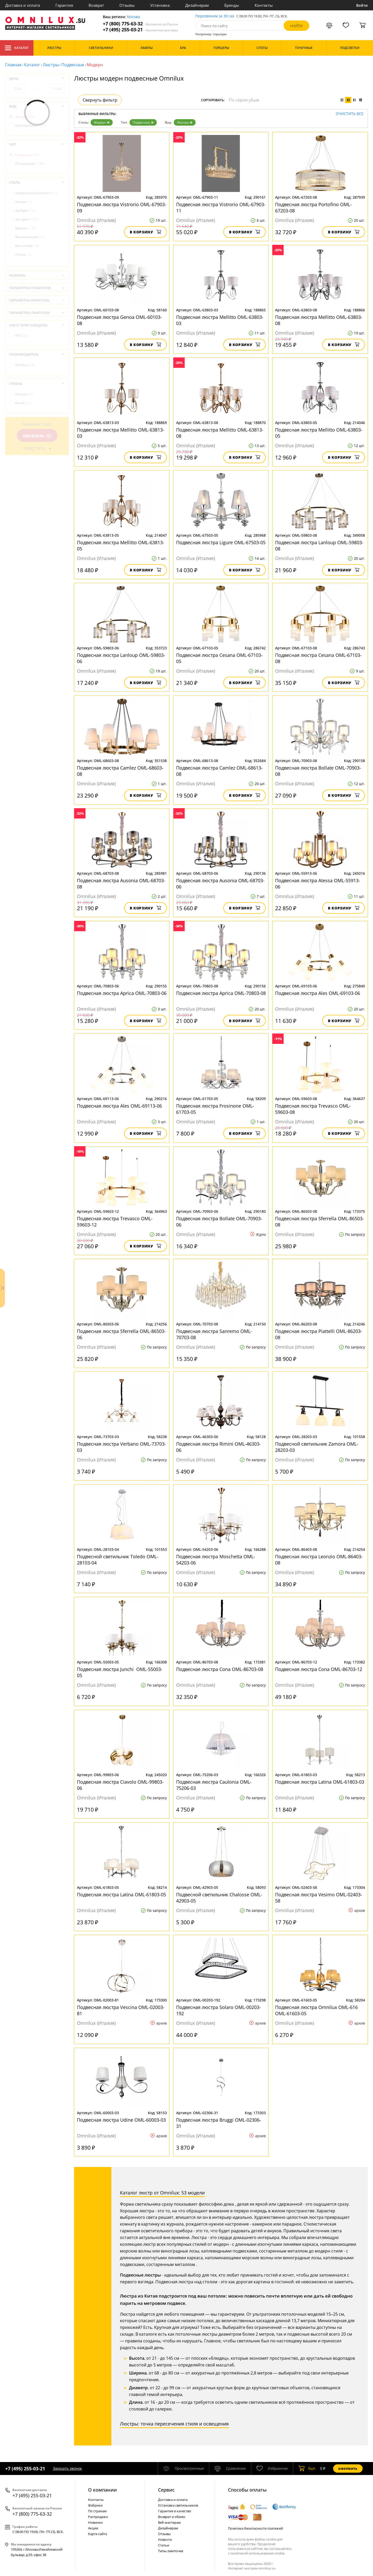 The width and height of the screenshot is (373, 2576). Describe the element at coordinates (27, 219) in the screenshot. I see `Арт-деко` at that location.